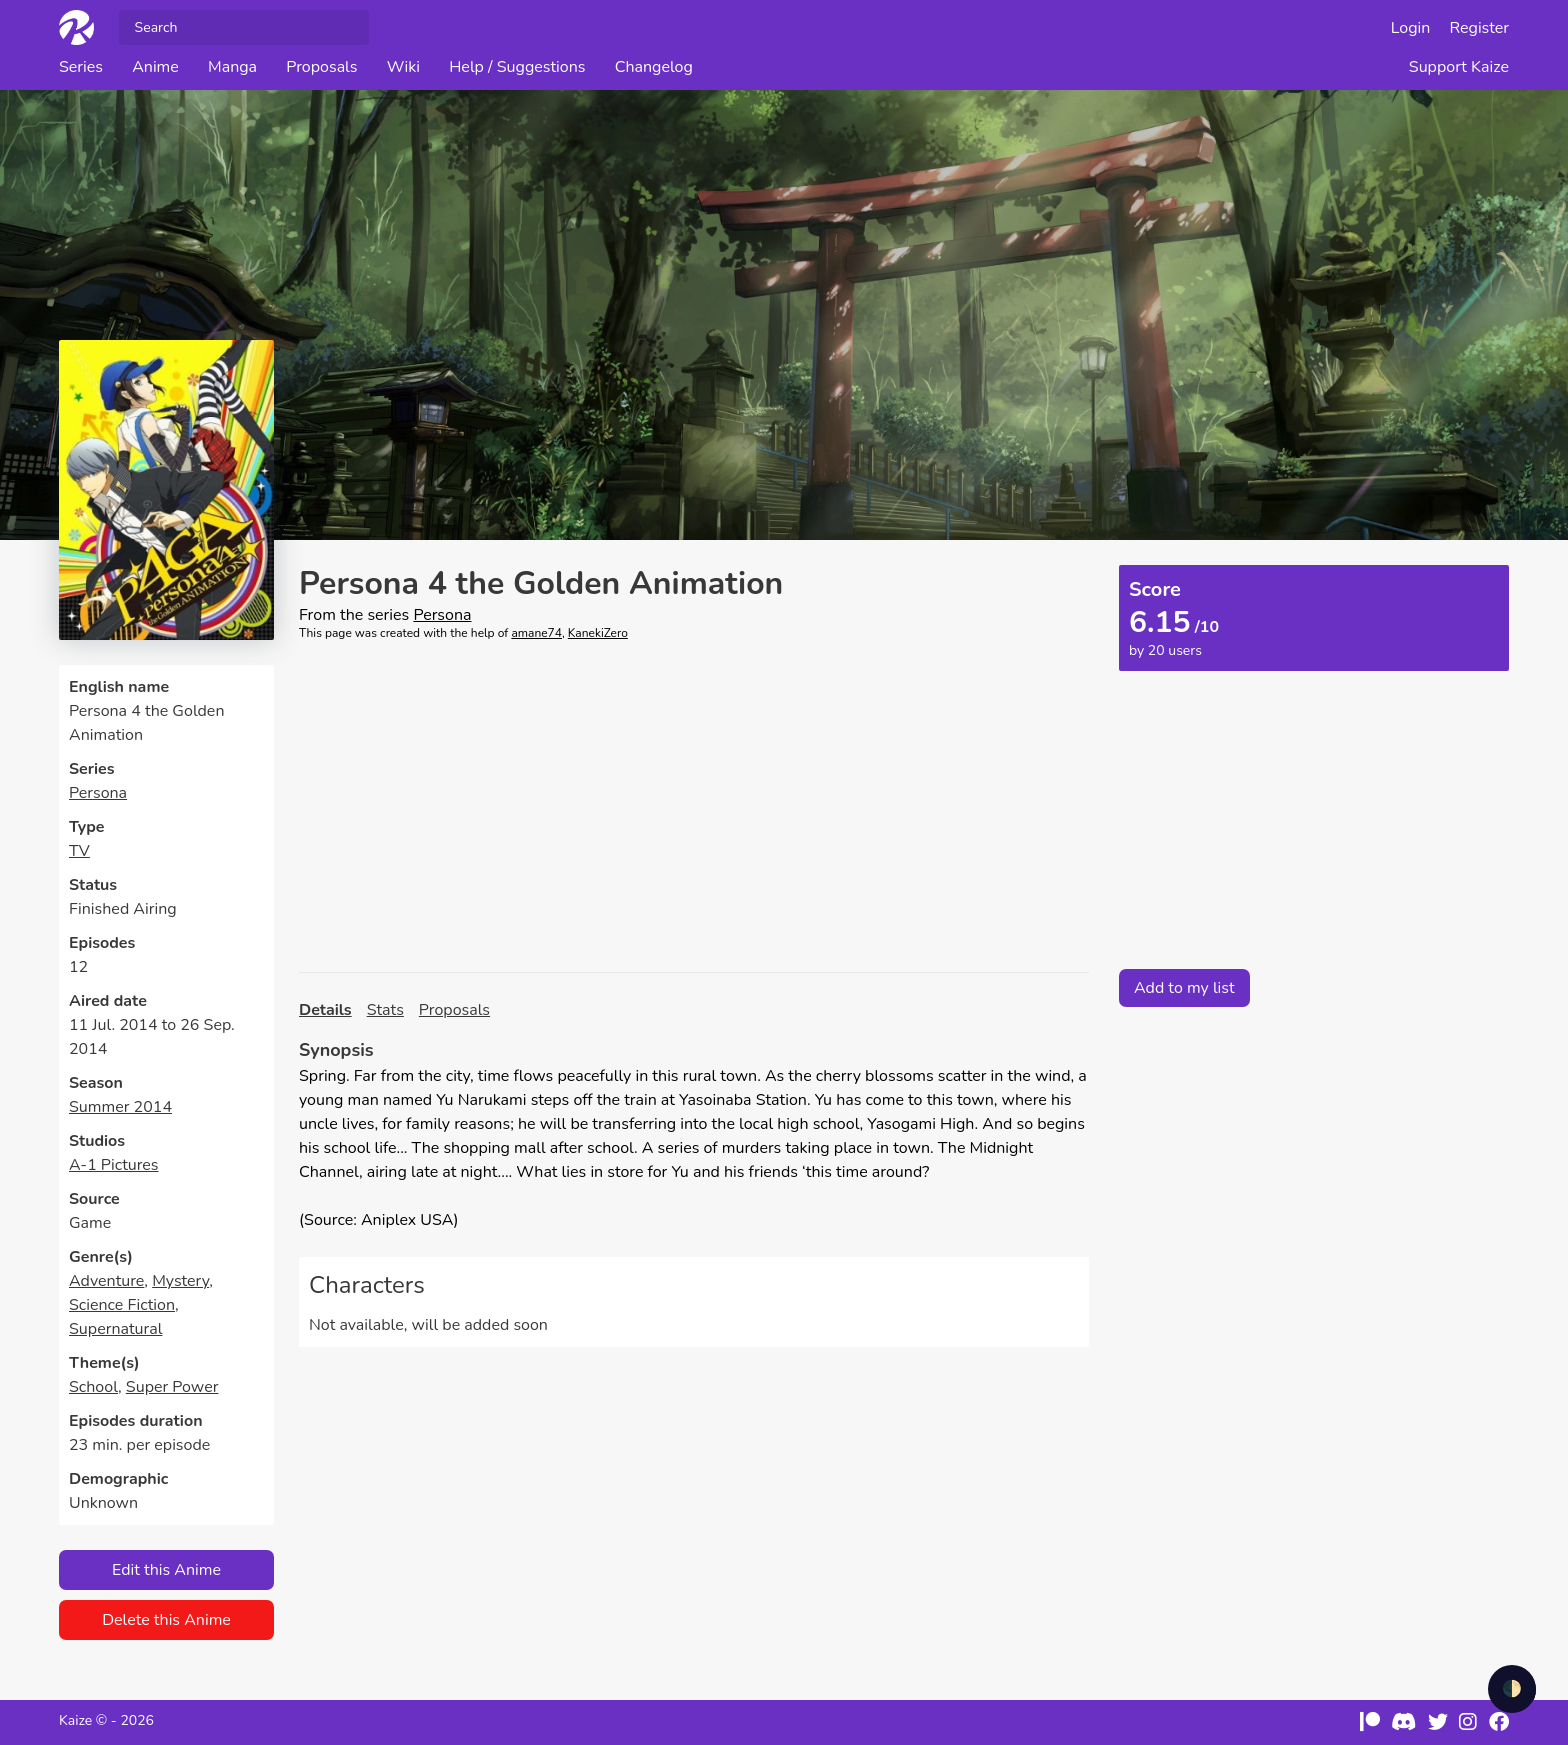 The image size is (1568, 1745). I want to click on Mystery, so click(180, 1281).